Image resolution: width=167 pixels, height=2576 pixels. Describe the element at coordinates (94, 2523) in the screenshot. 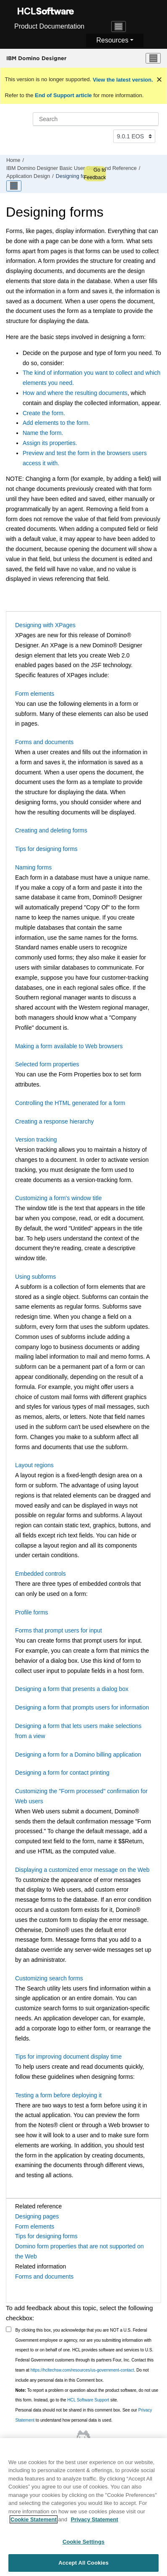

I see `Privacy Statement` at that location.